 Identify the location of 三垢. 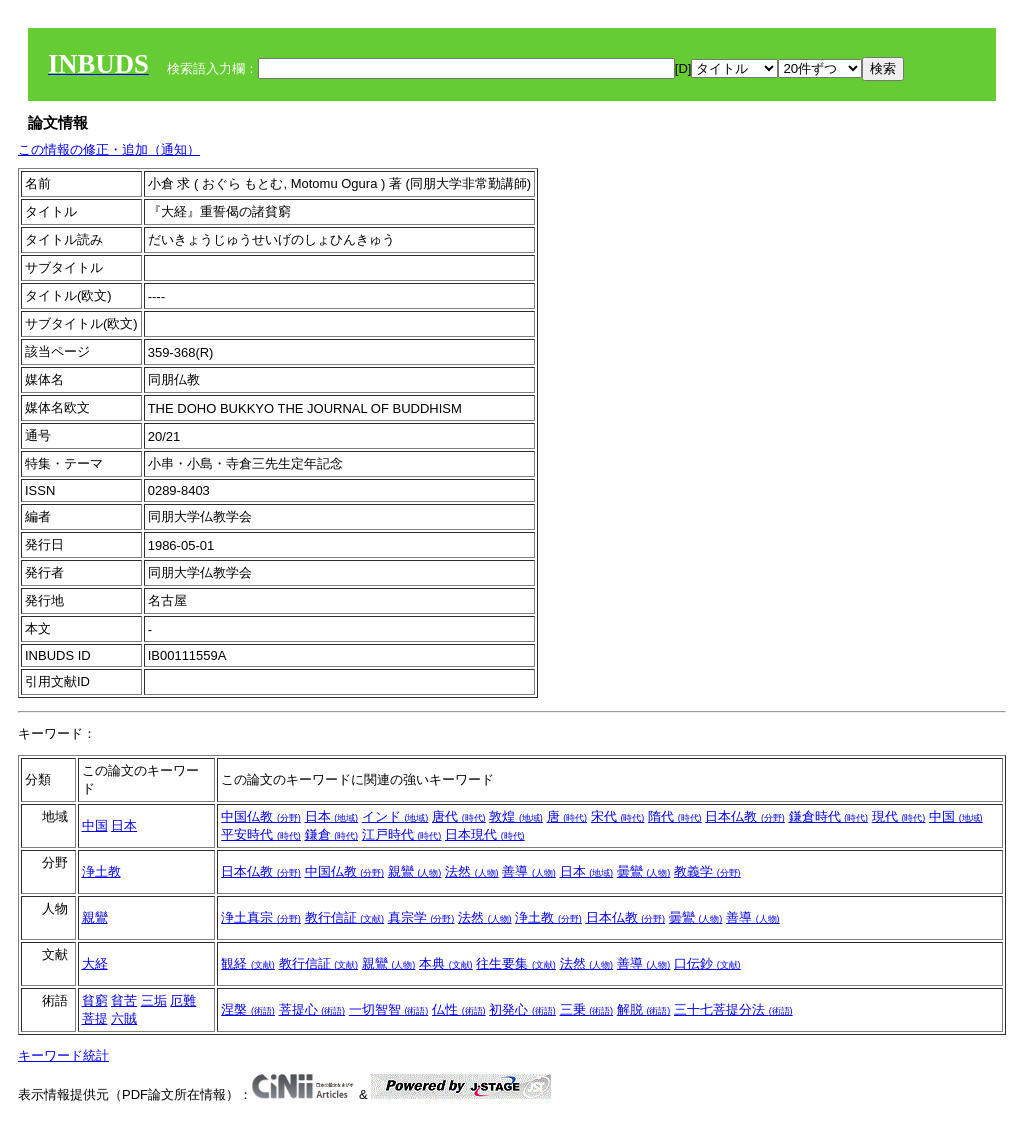
(154, 1000).